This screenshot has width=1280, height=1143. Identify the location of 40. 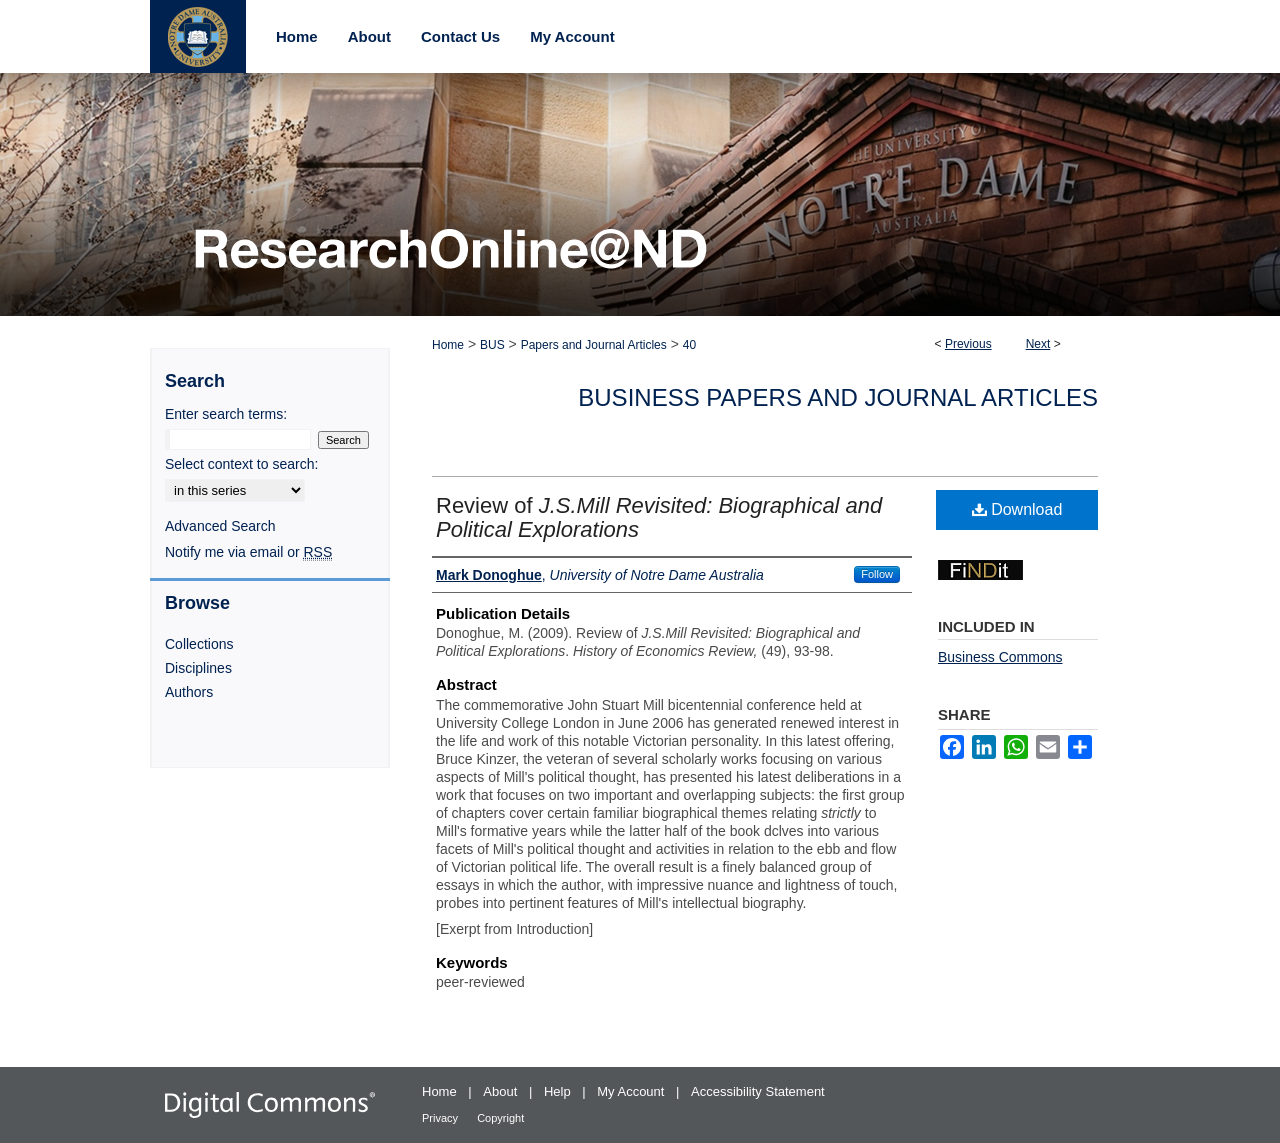
(689, 345).